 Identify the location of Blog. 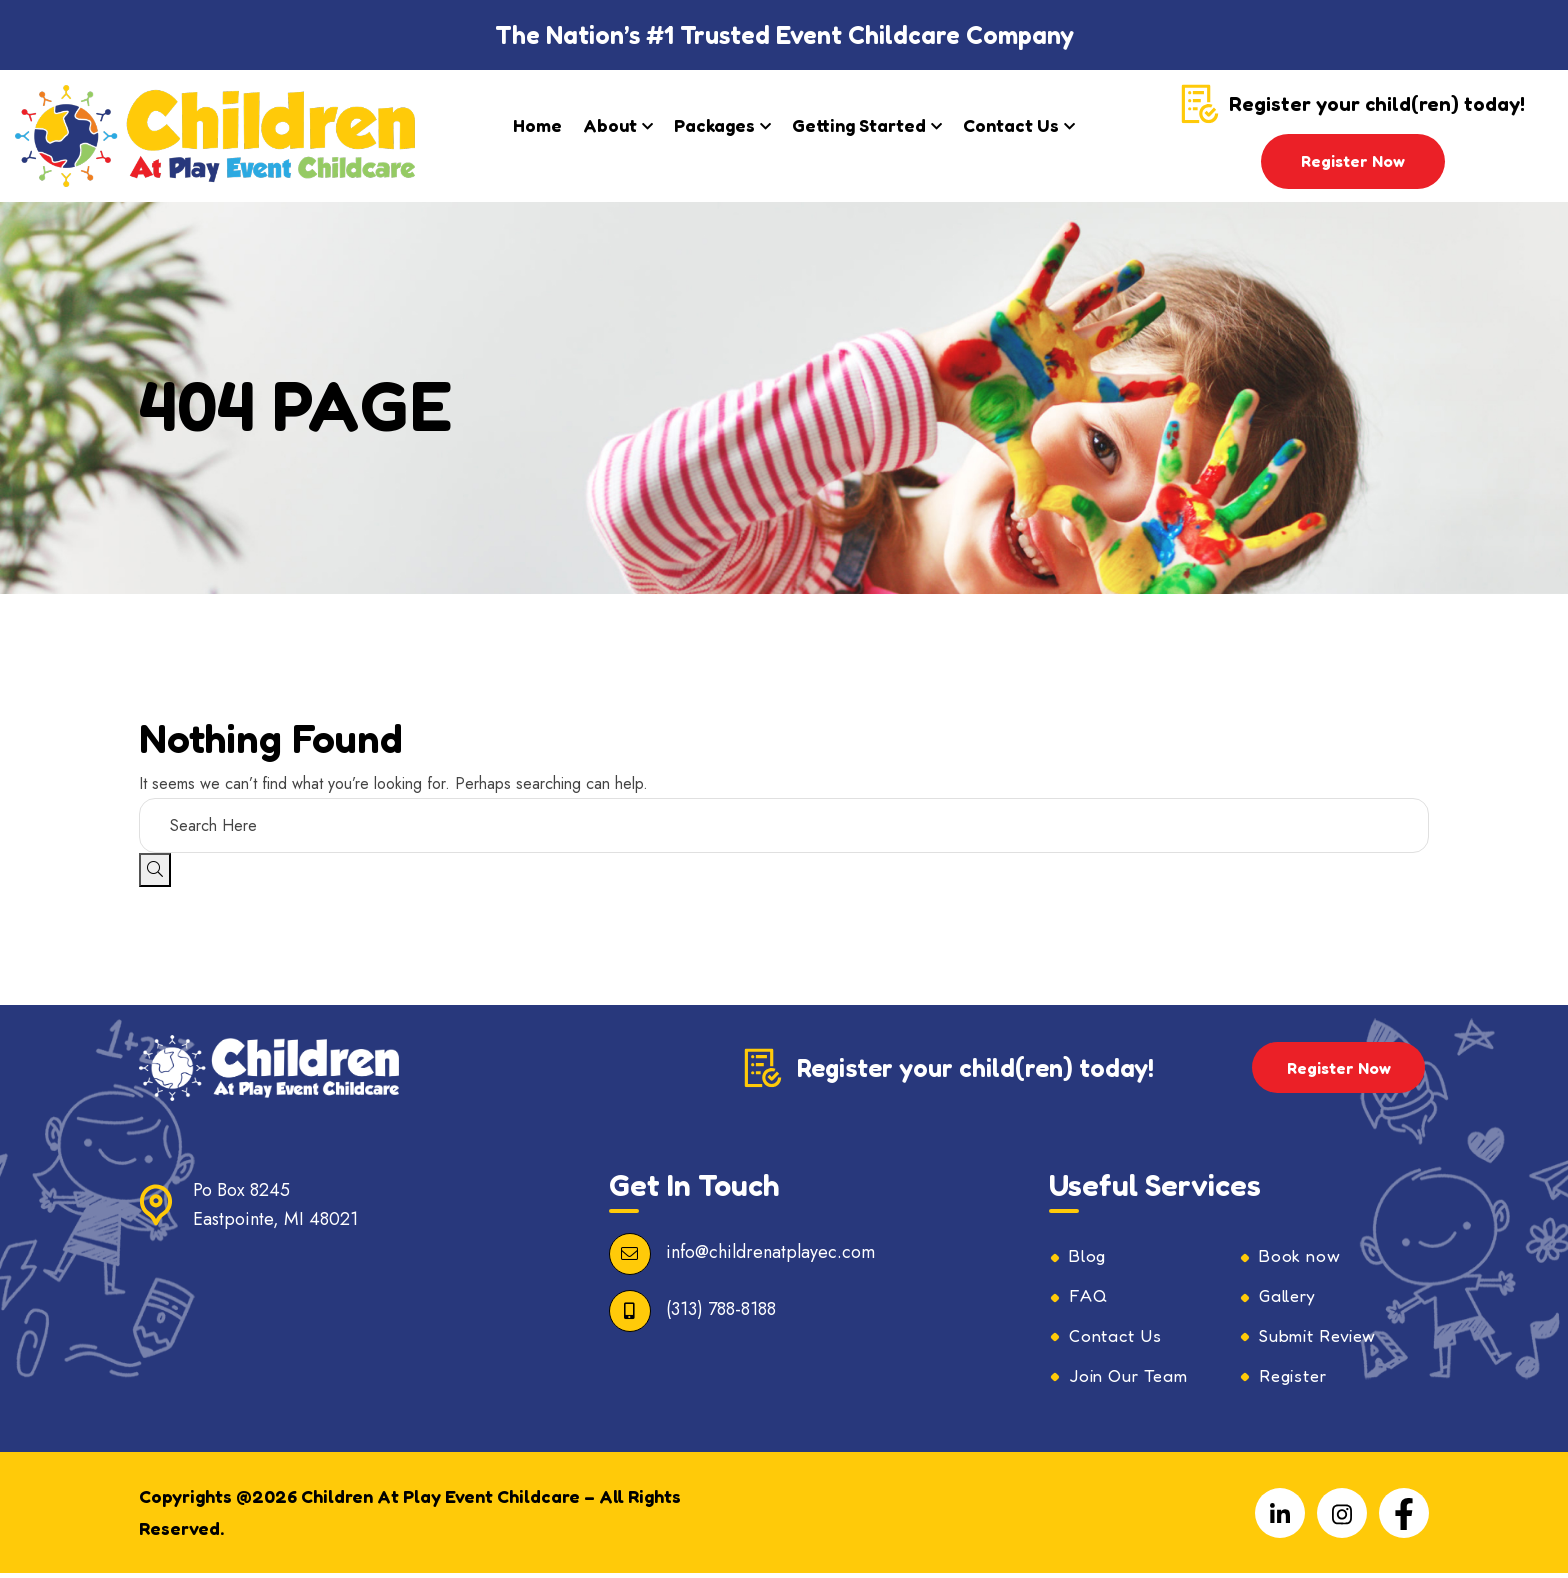
(1089, 1257).